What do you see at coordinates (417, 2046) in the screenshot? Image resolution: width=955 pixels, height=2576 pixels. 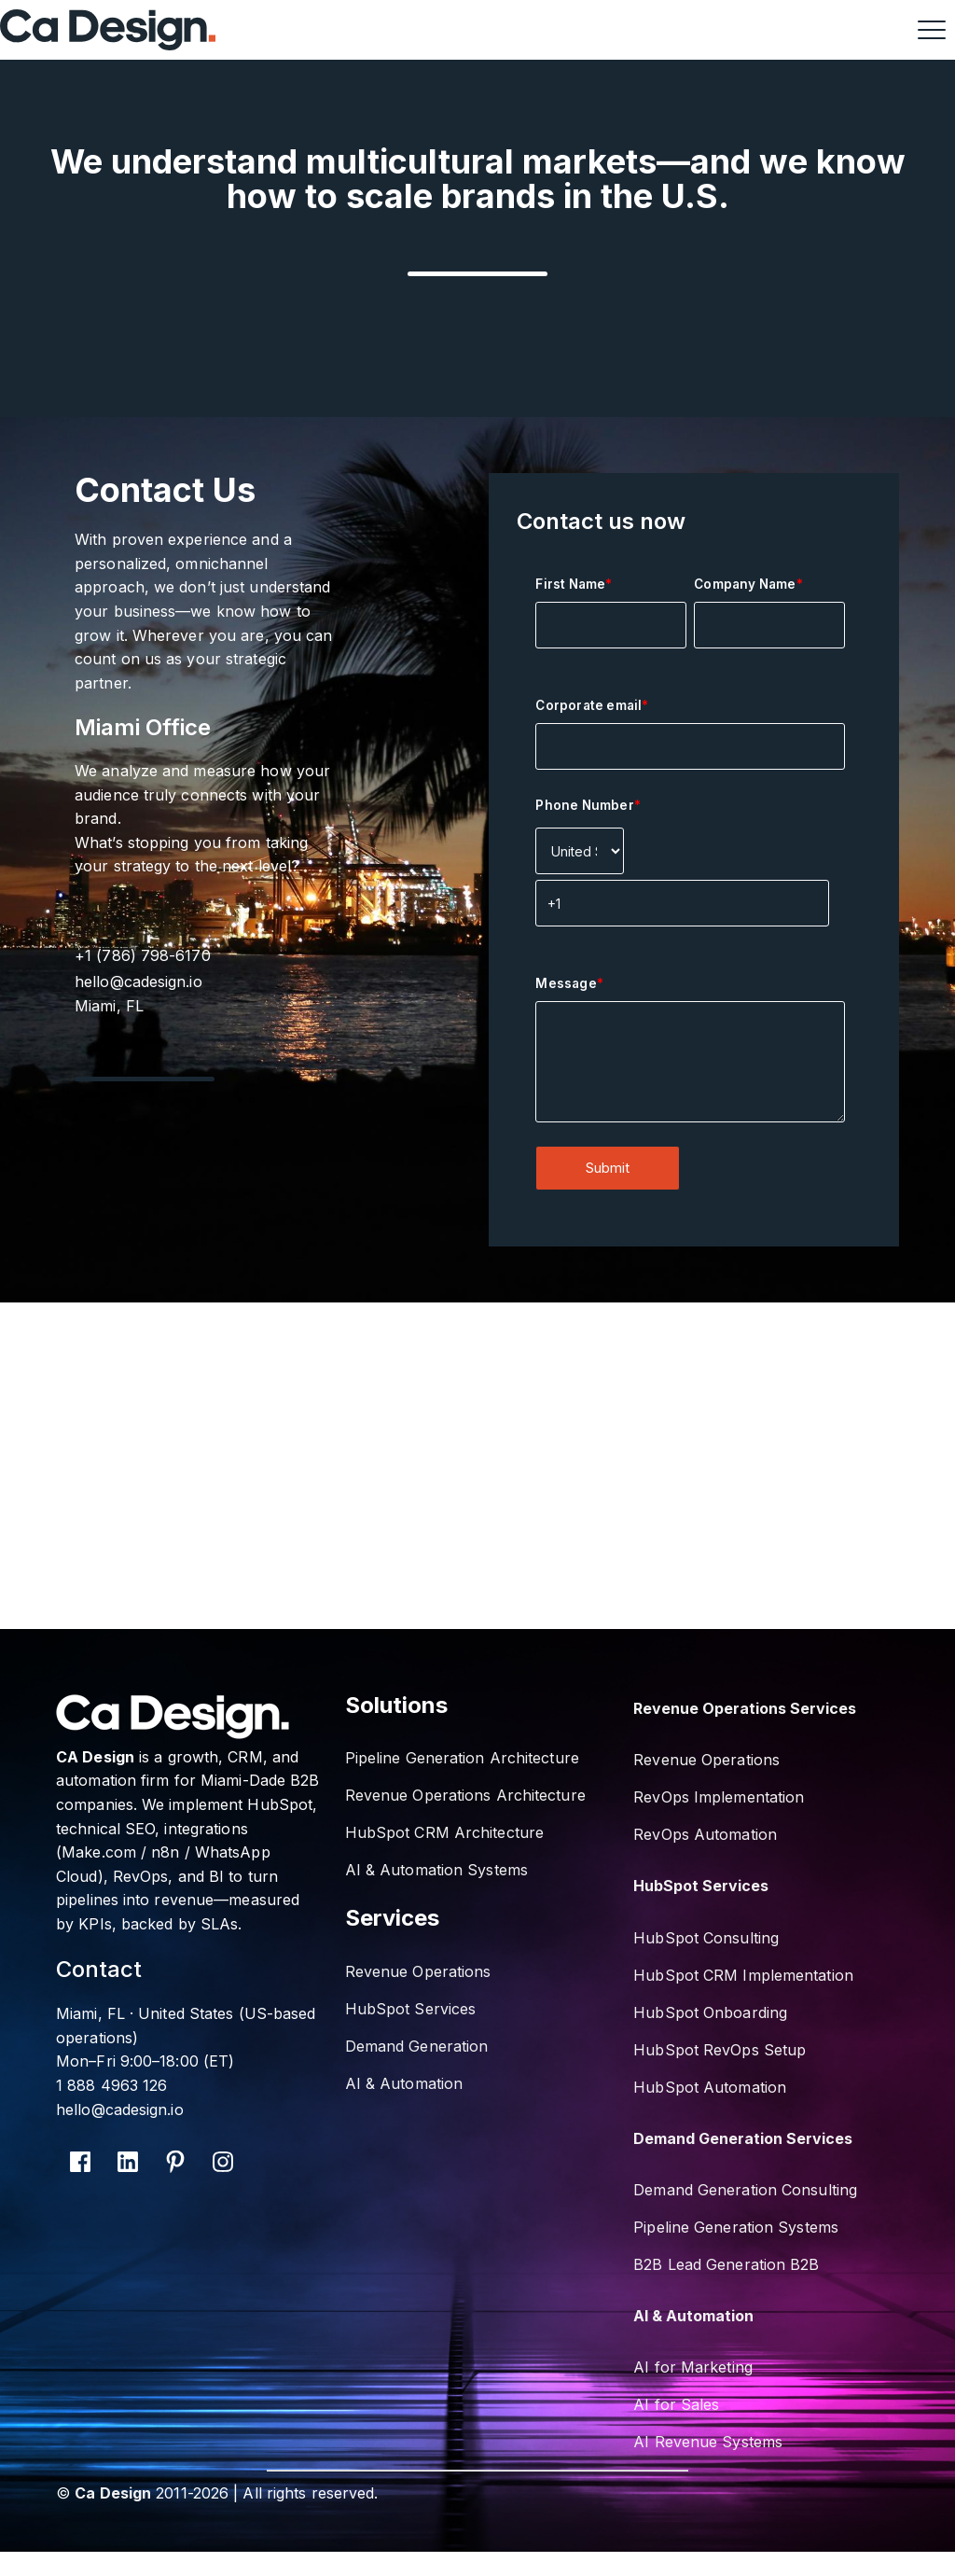 I see `Demand Generation [menuitem]` at bounding box center [417, 2046].